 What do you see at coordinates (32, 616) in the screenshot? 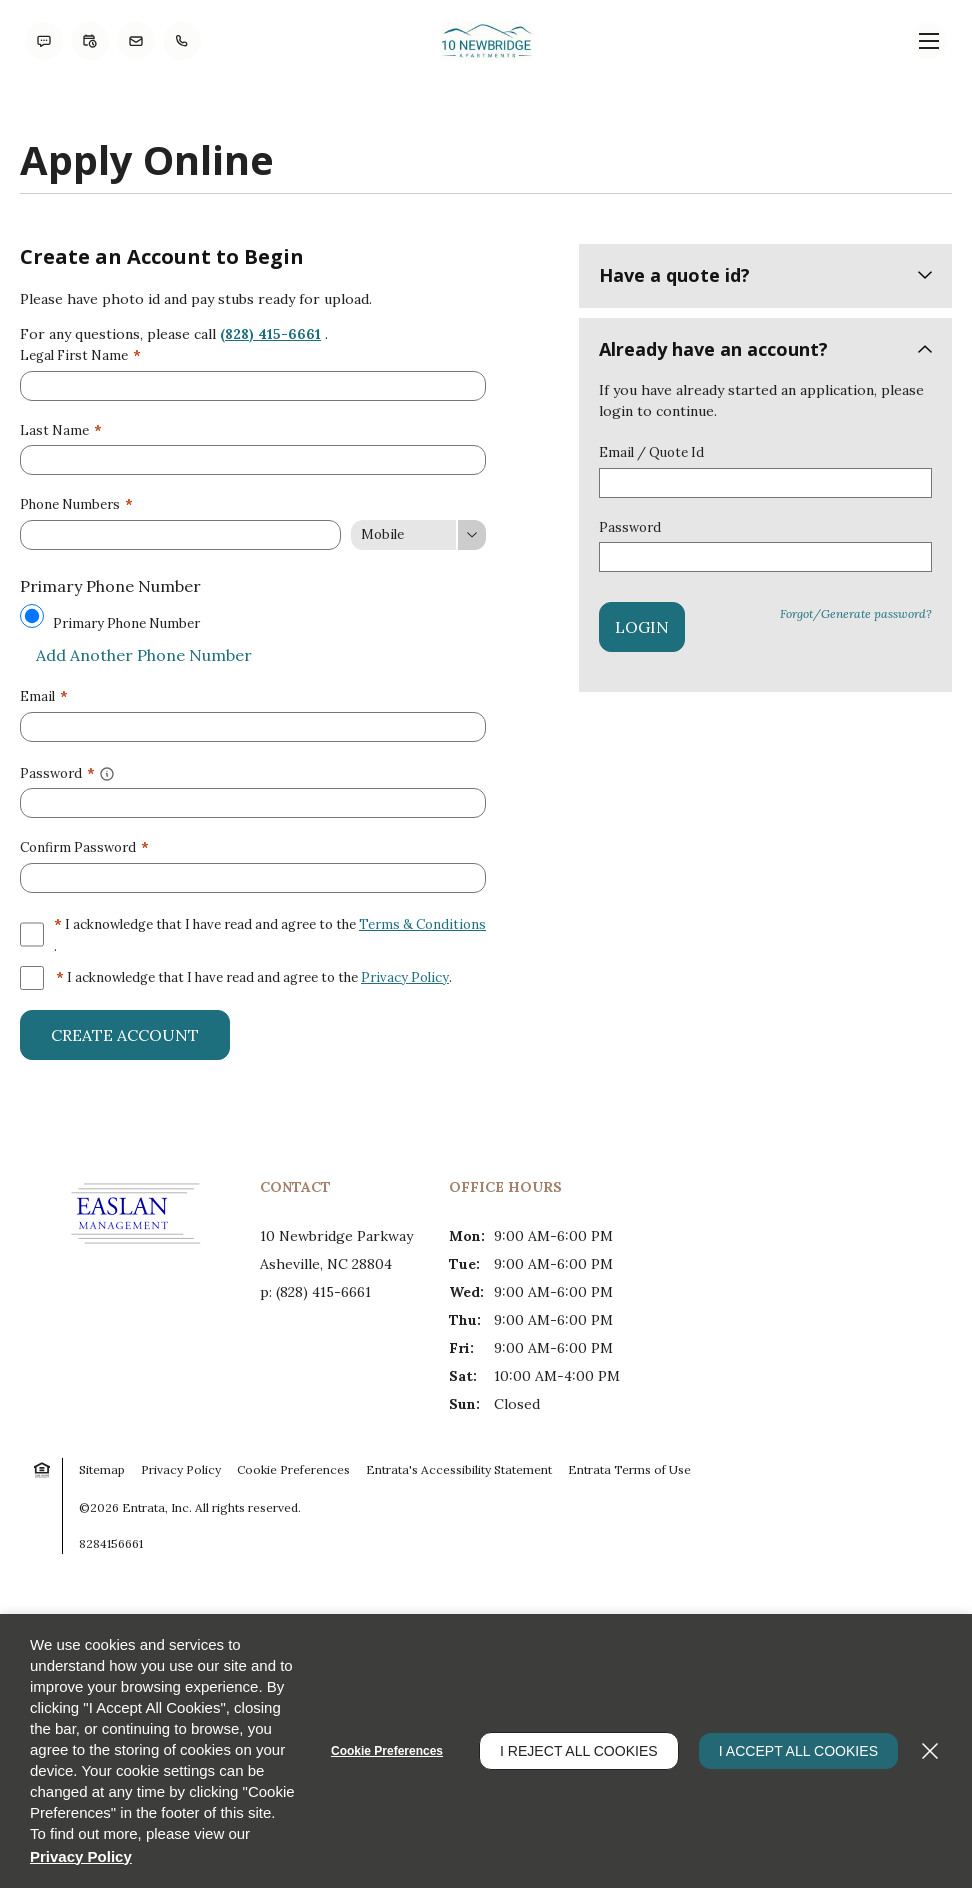
I see `[Use this as my primary phone number.]` at bounding box center [32, 616].